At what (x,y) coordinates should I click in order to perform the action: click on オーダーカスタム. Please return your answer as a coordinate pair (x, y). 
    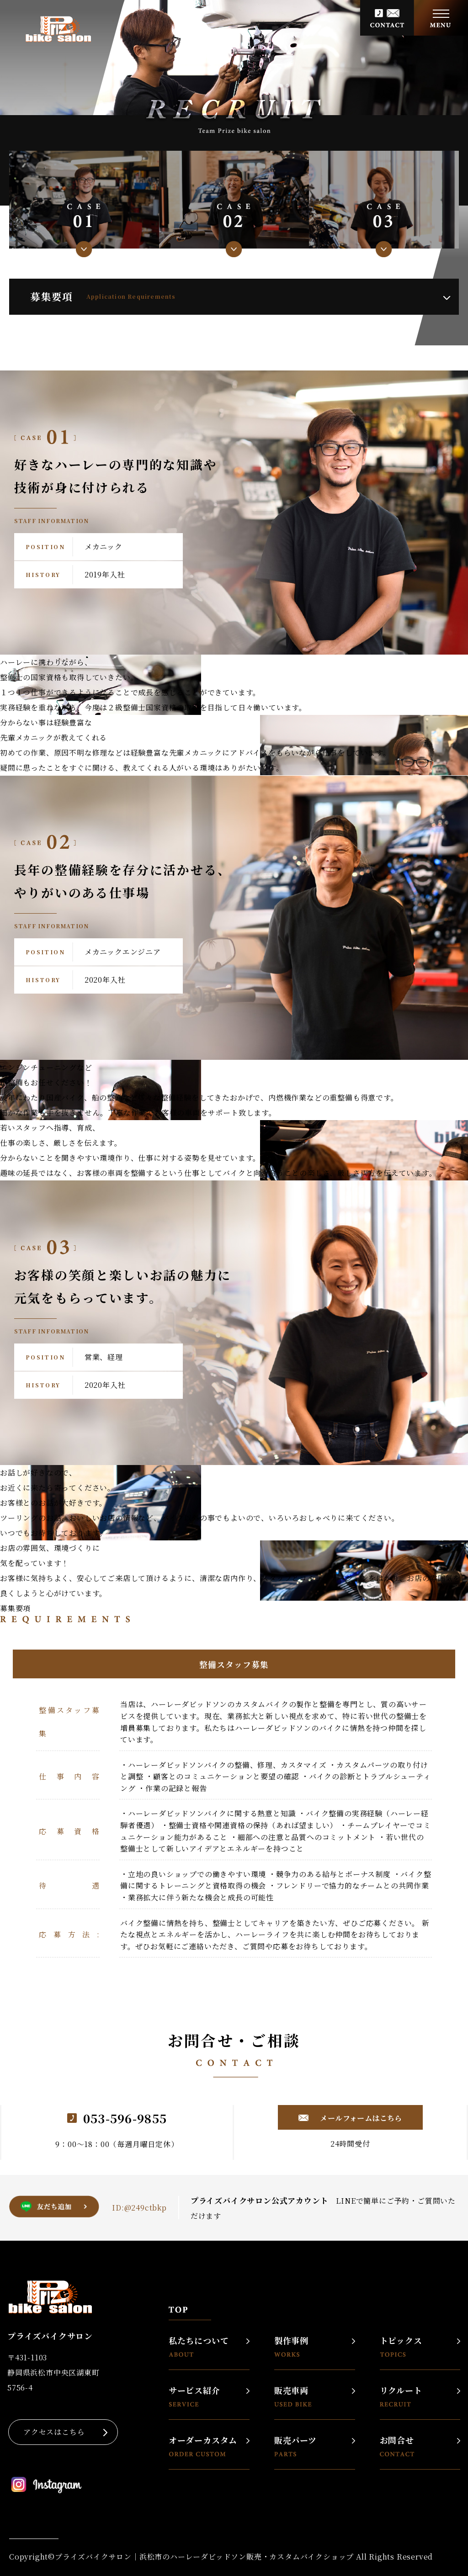
    Looking at the image, I should click on (203, 2446).